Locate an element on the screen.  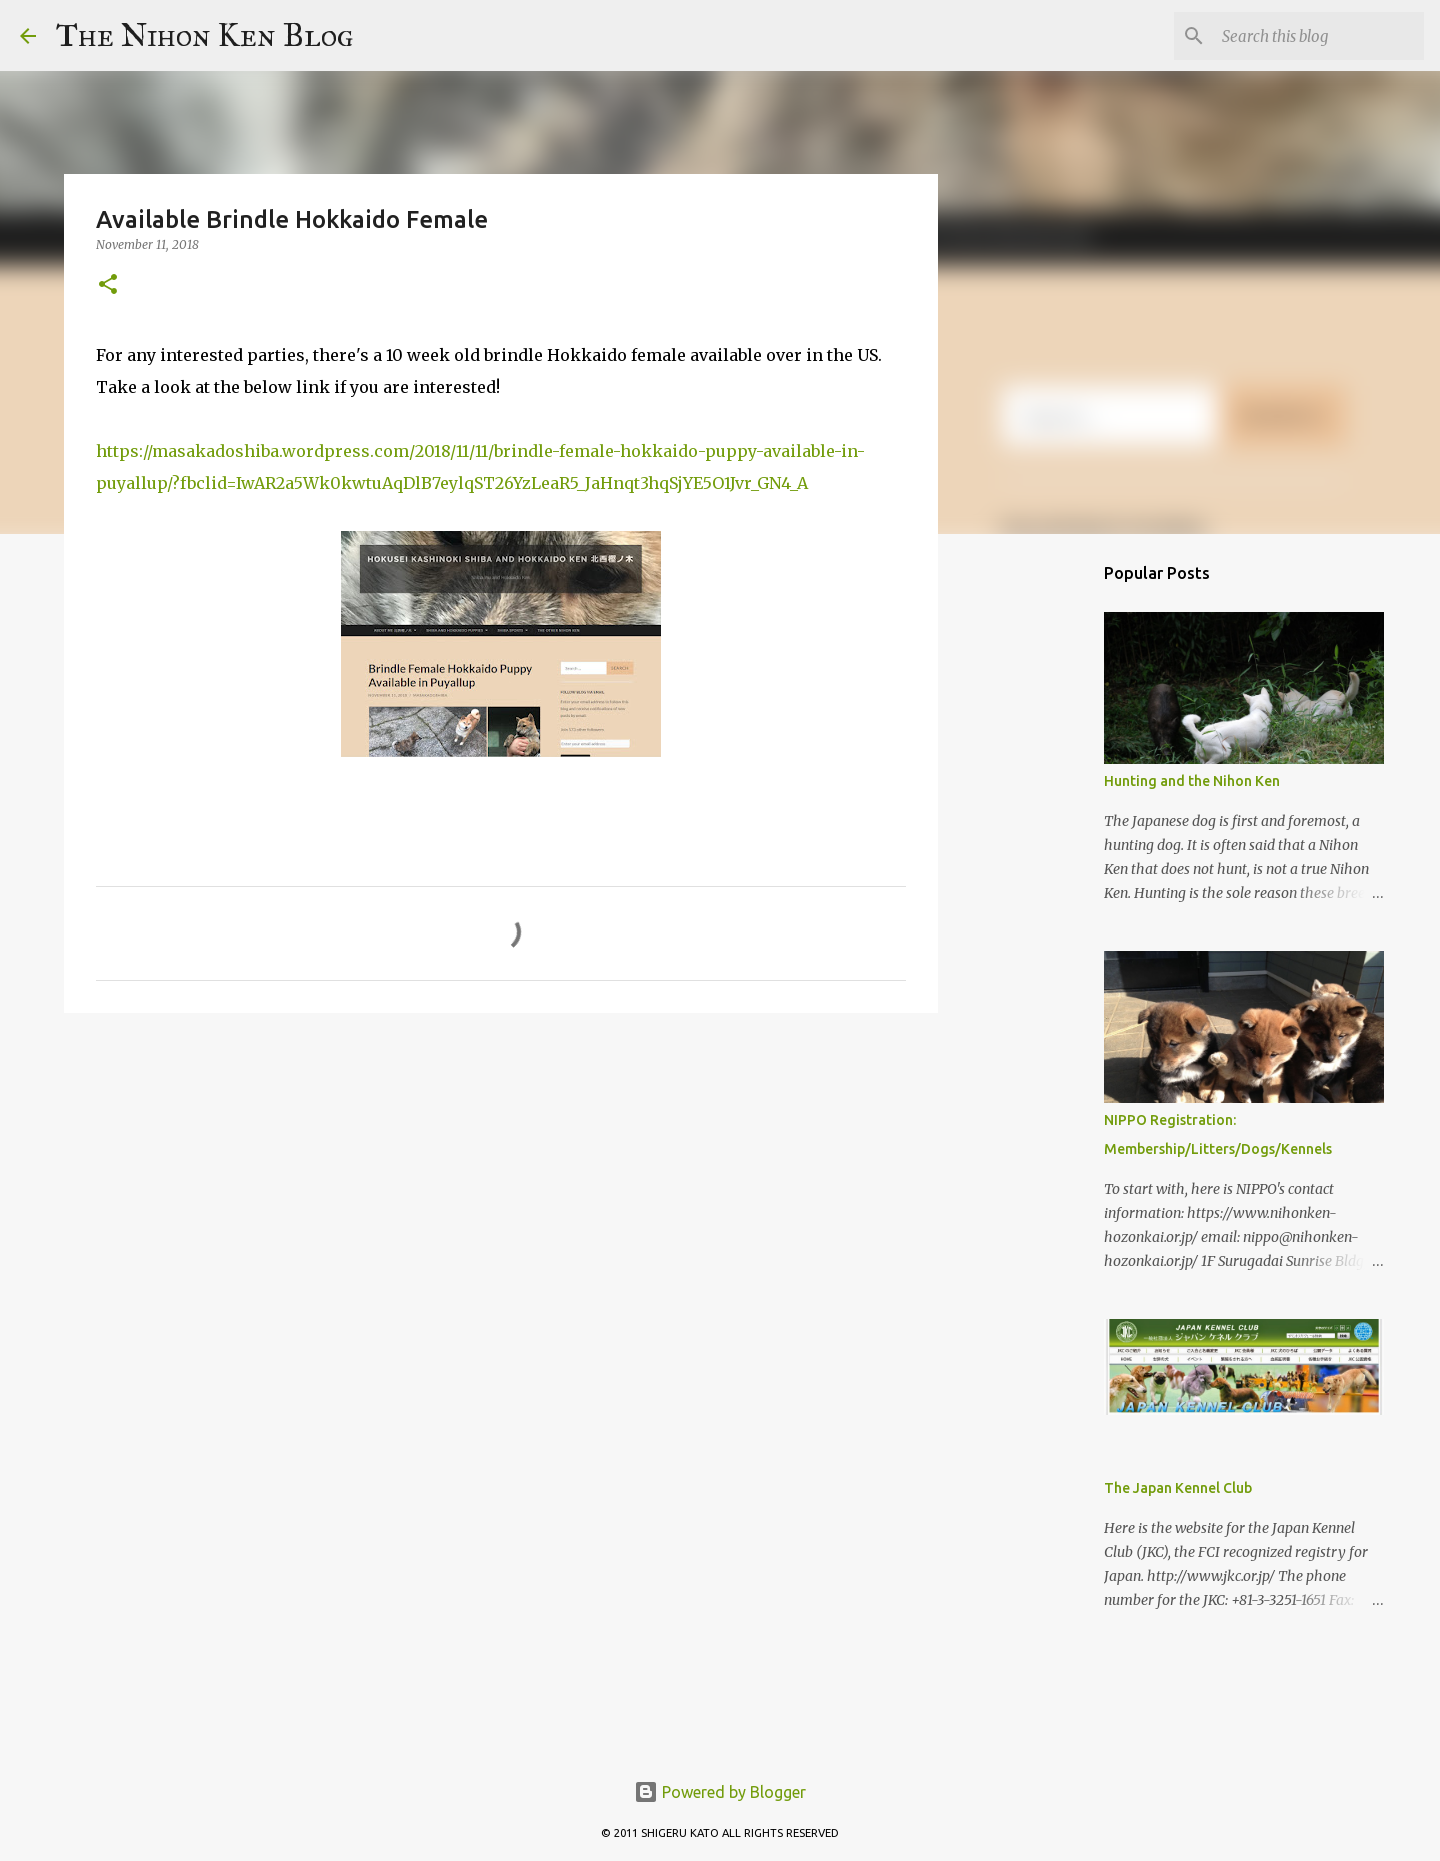
[Search this blog] is located at coordinates (1319, 36).